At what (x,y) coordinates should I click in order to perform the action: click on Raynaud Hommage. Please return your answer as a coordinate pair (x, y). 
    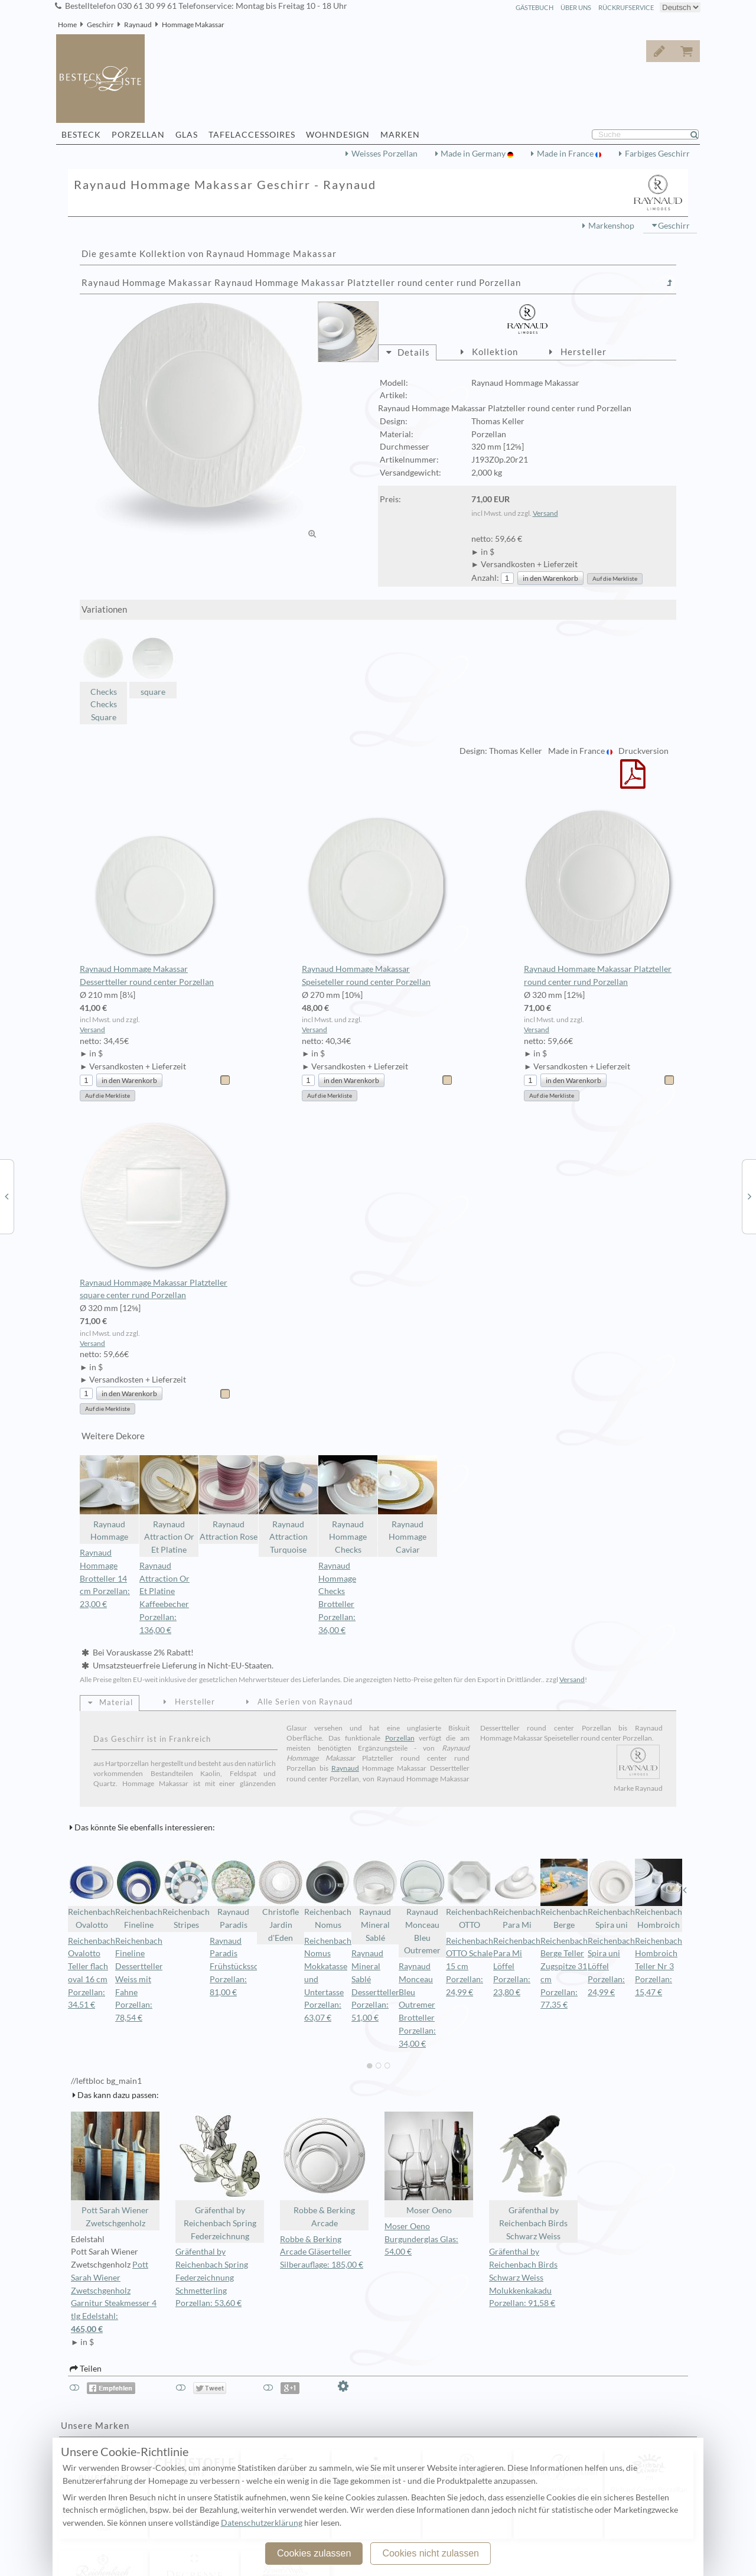
    Looking at the image, I should click on (109, 1498).